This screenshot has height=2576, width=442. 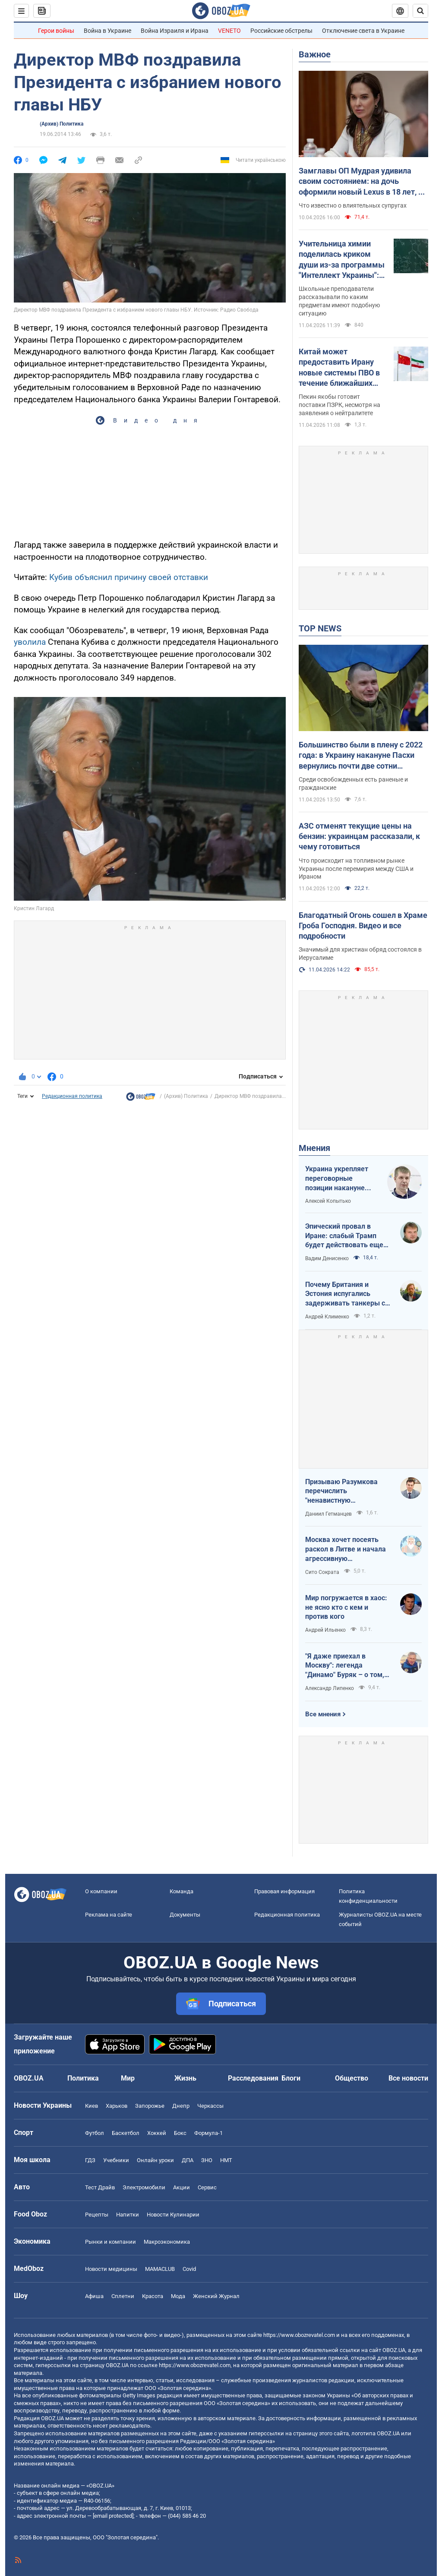 I want to click on (Архив) Политика, so click(x=61, y=124).